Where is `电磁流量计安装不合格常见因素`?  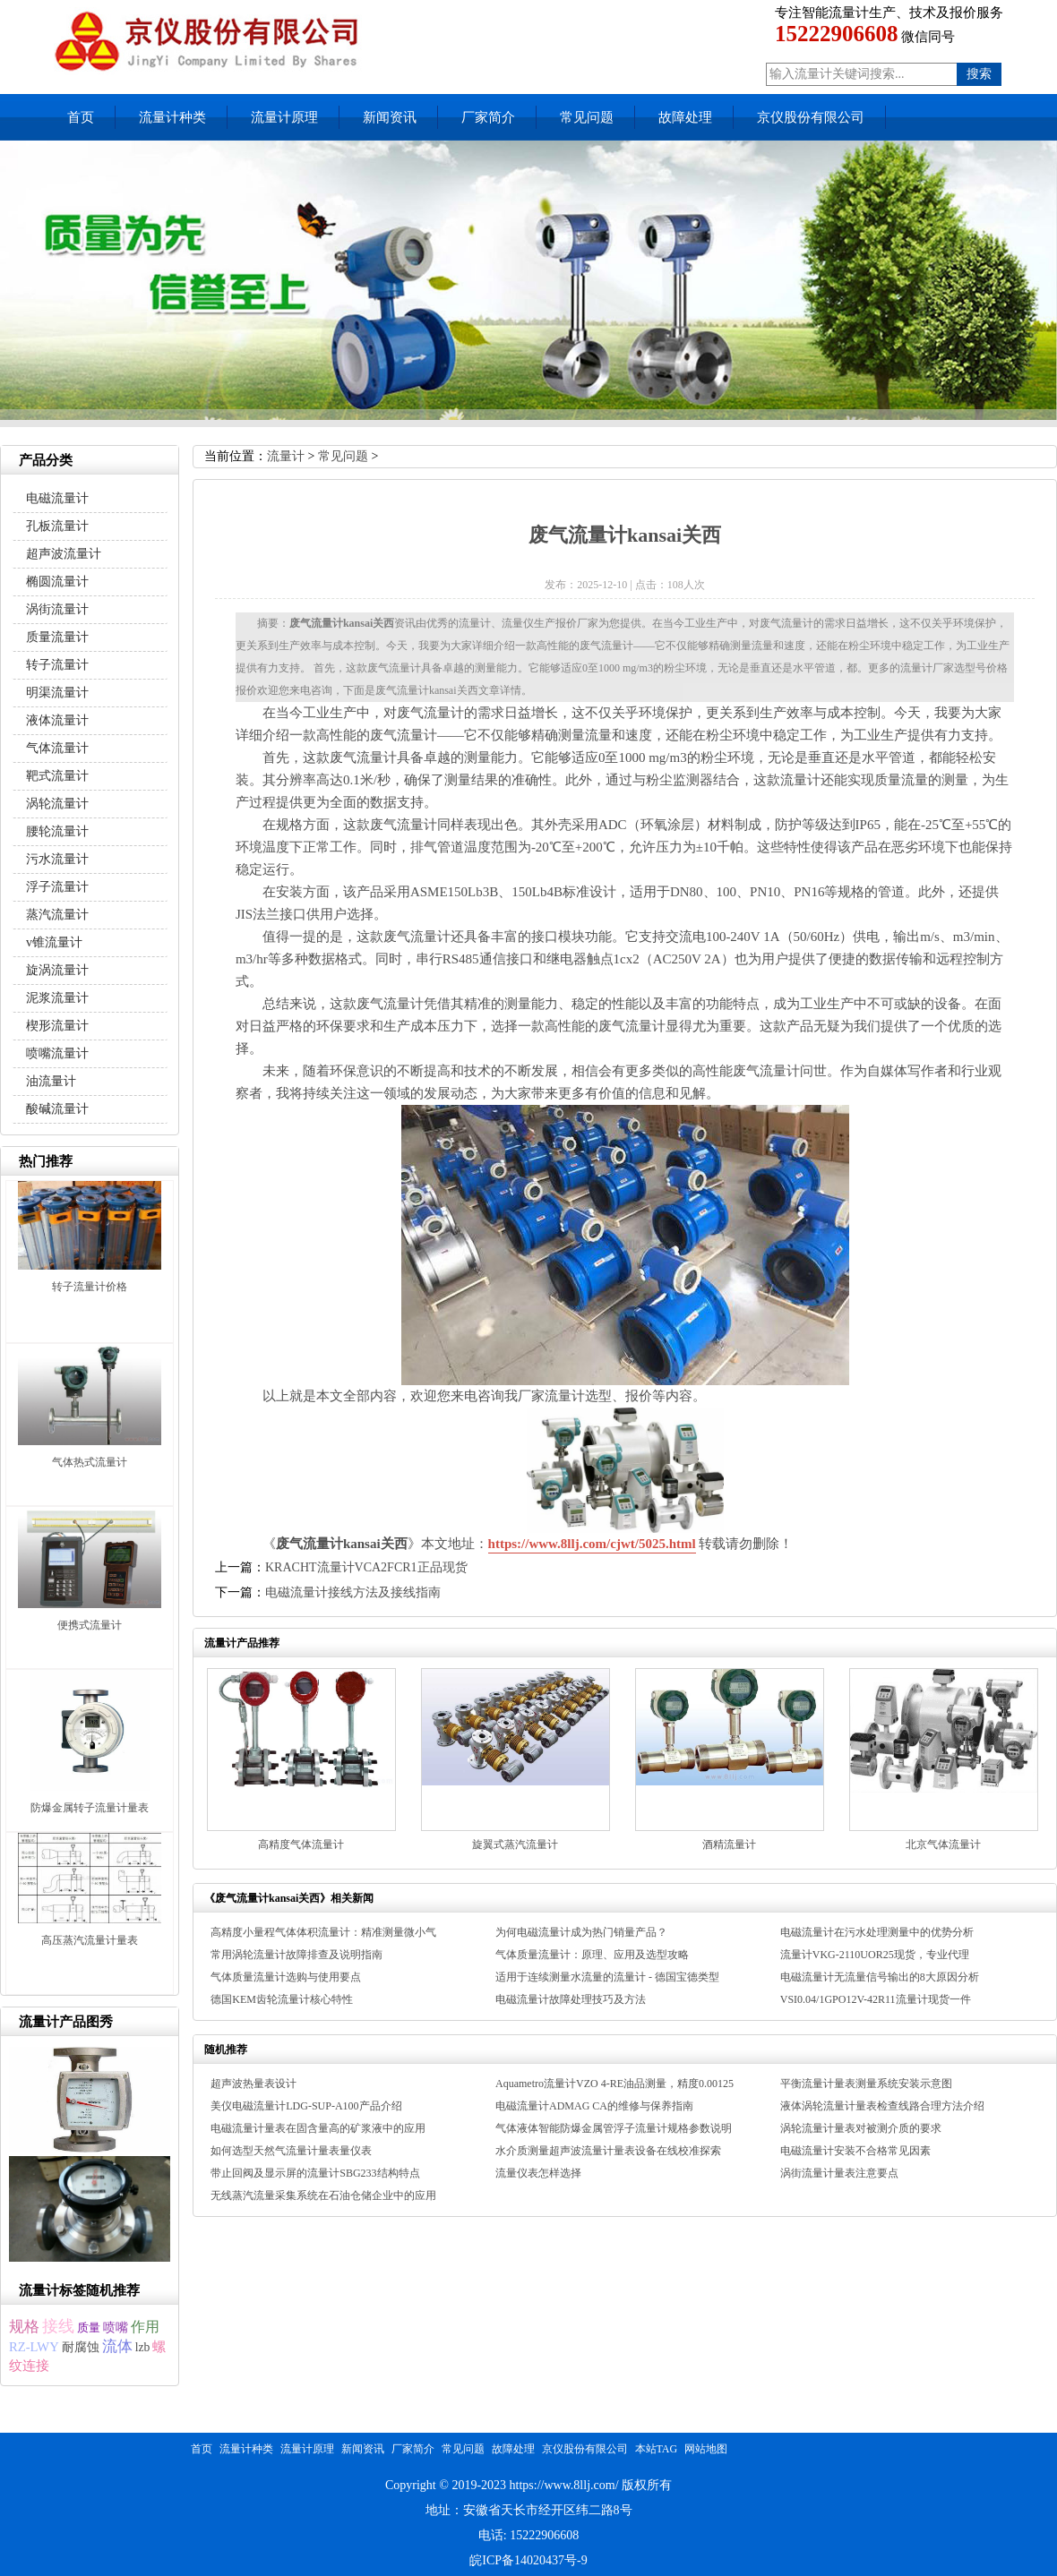 电磁流量计安装不合格常见因素 is located at coordinates (855, 2150).